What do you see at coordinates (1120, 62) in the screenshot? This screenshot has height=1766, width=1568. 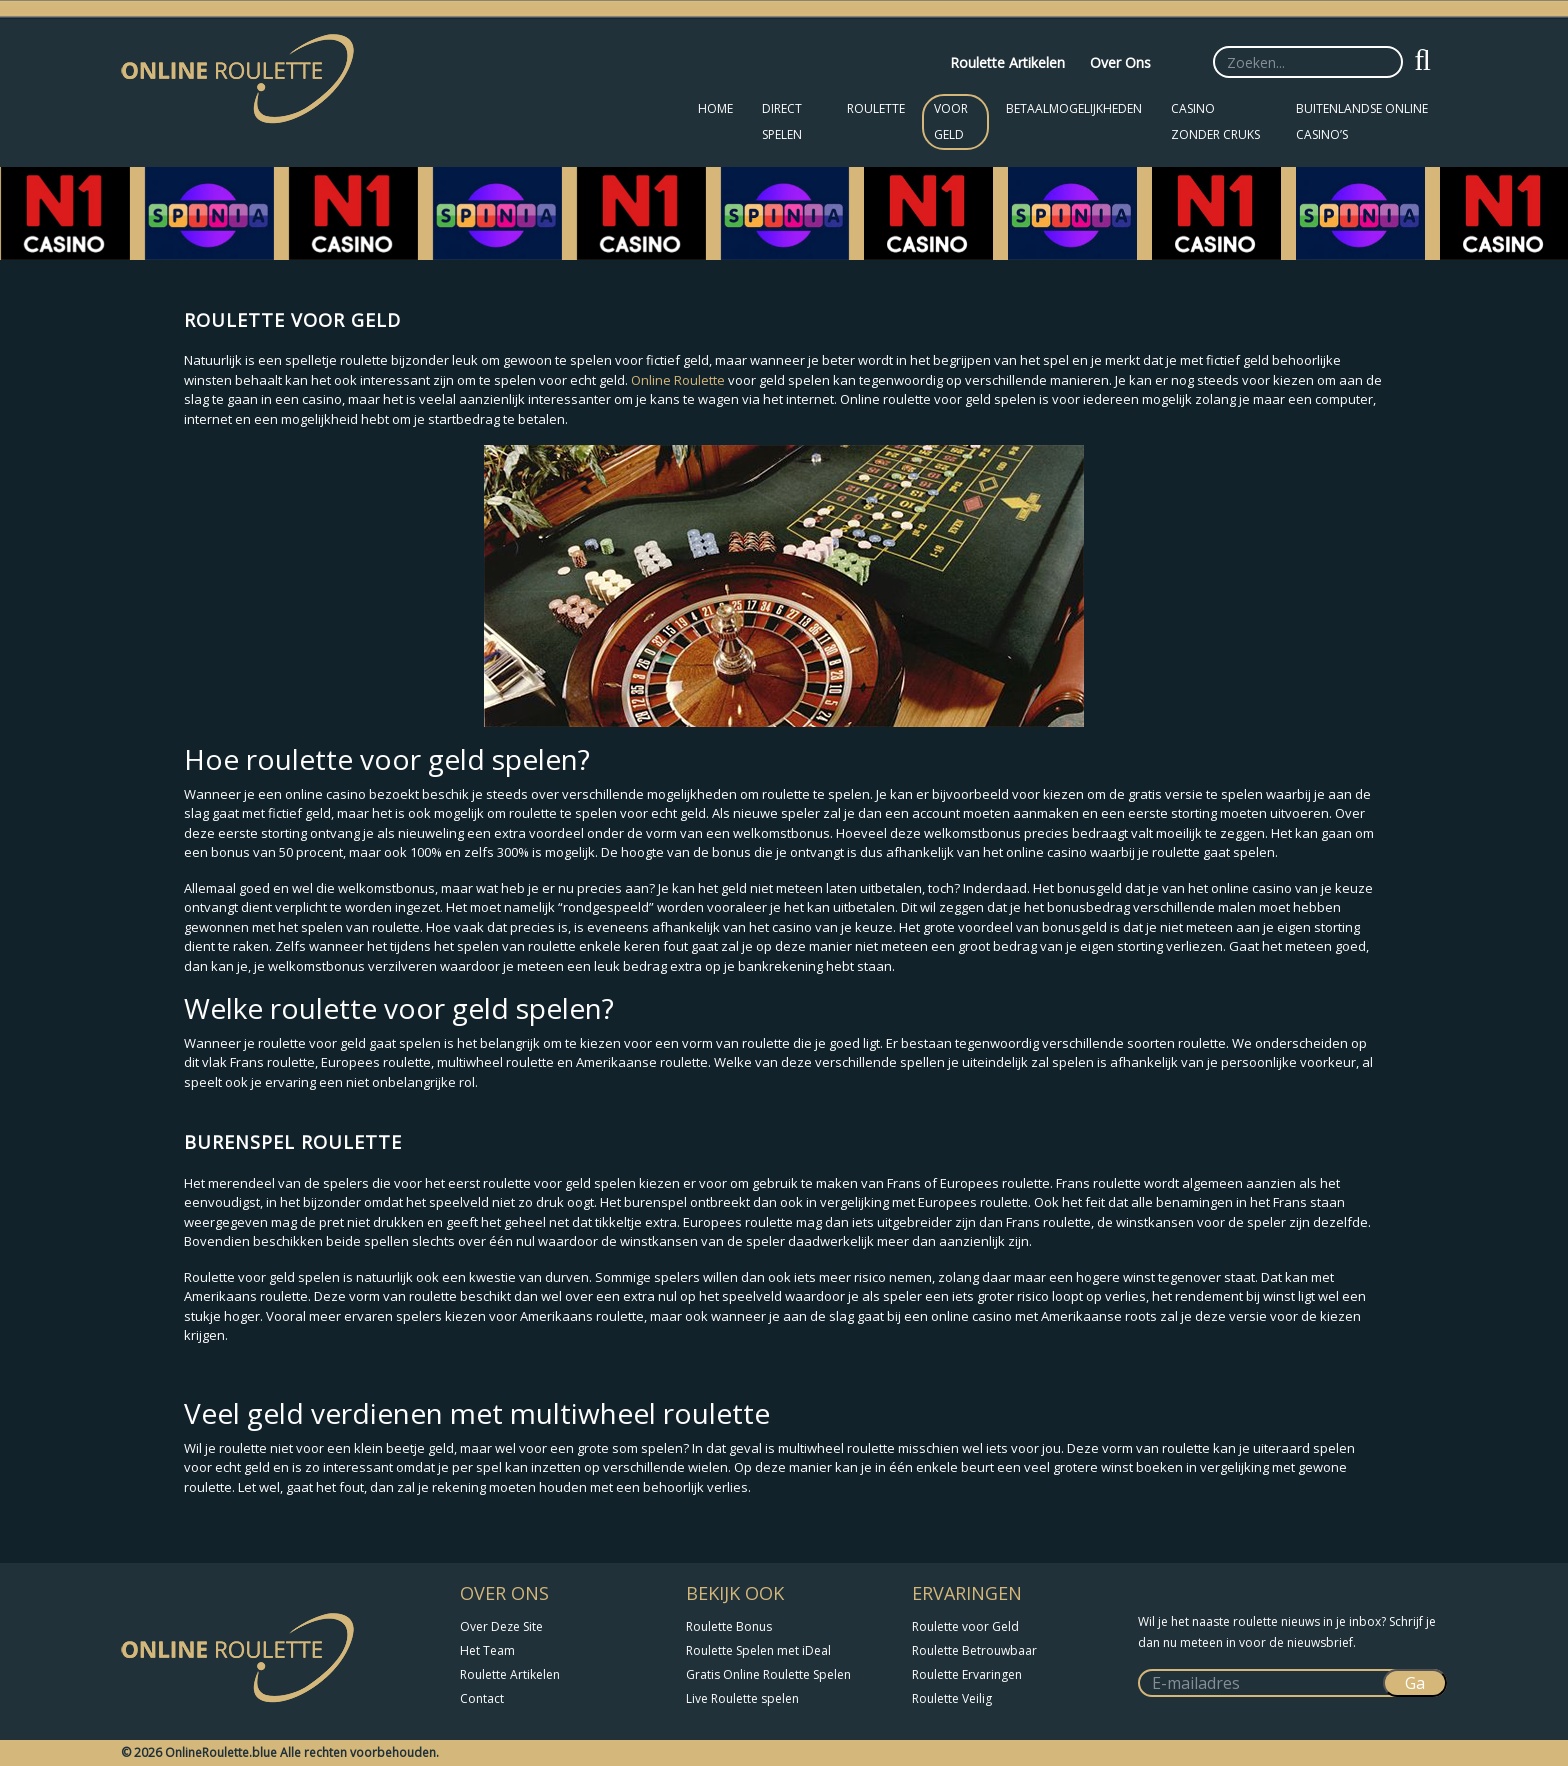 I see `Over Ons` at bounding box center [1120, 62].